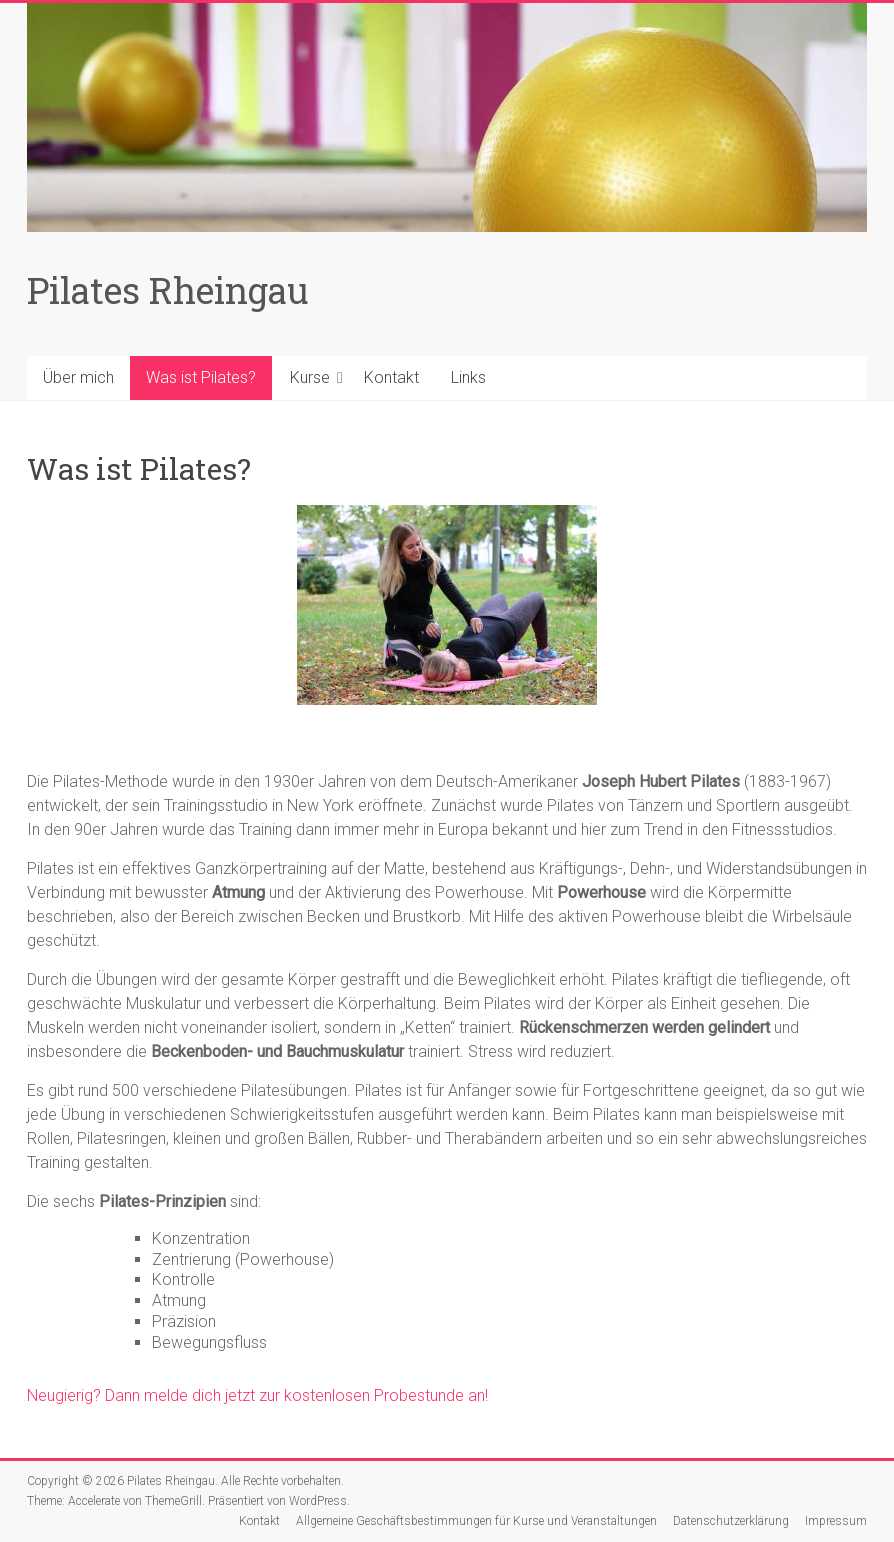 The width and height of the screenshot is (894, 1542). I want to click on Allgemeine Geschäftsbestimmungen für Kurse und Veranstaltungen, so click(476, 1521).